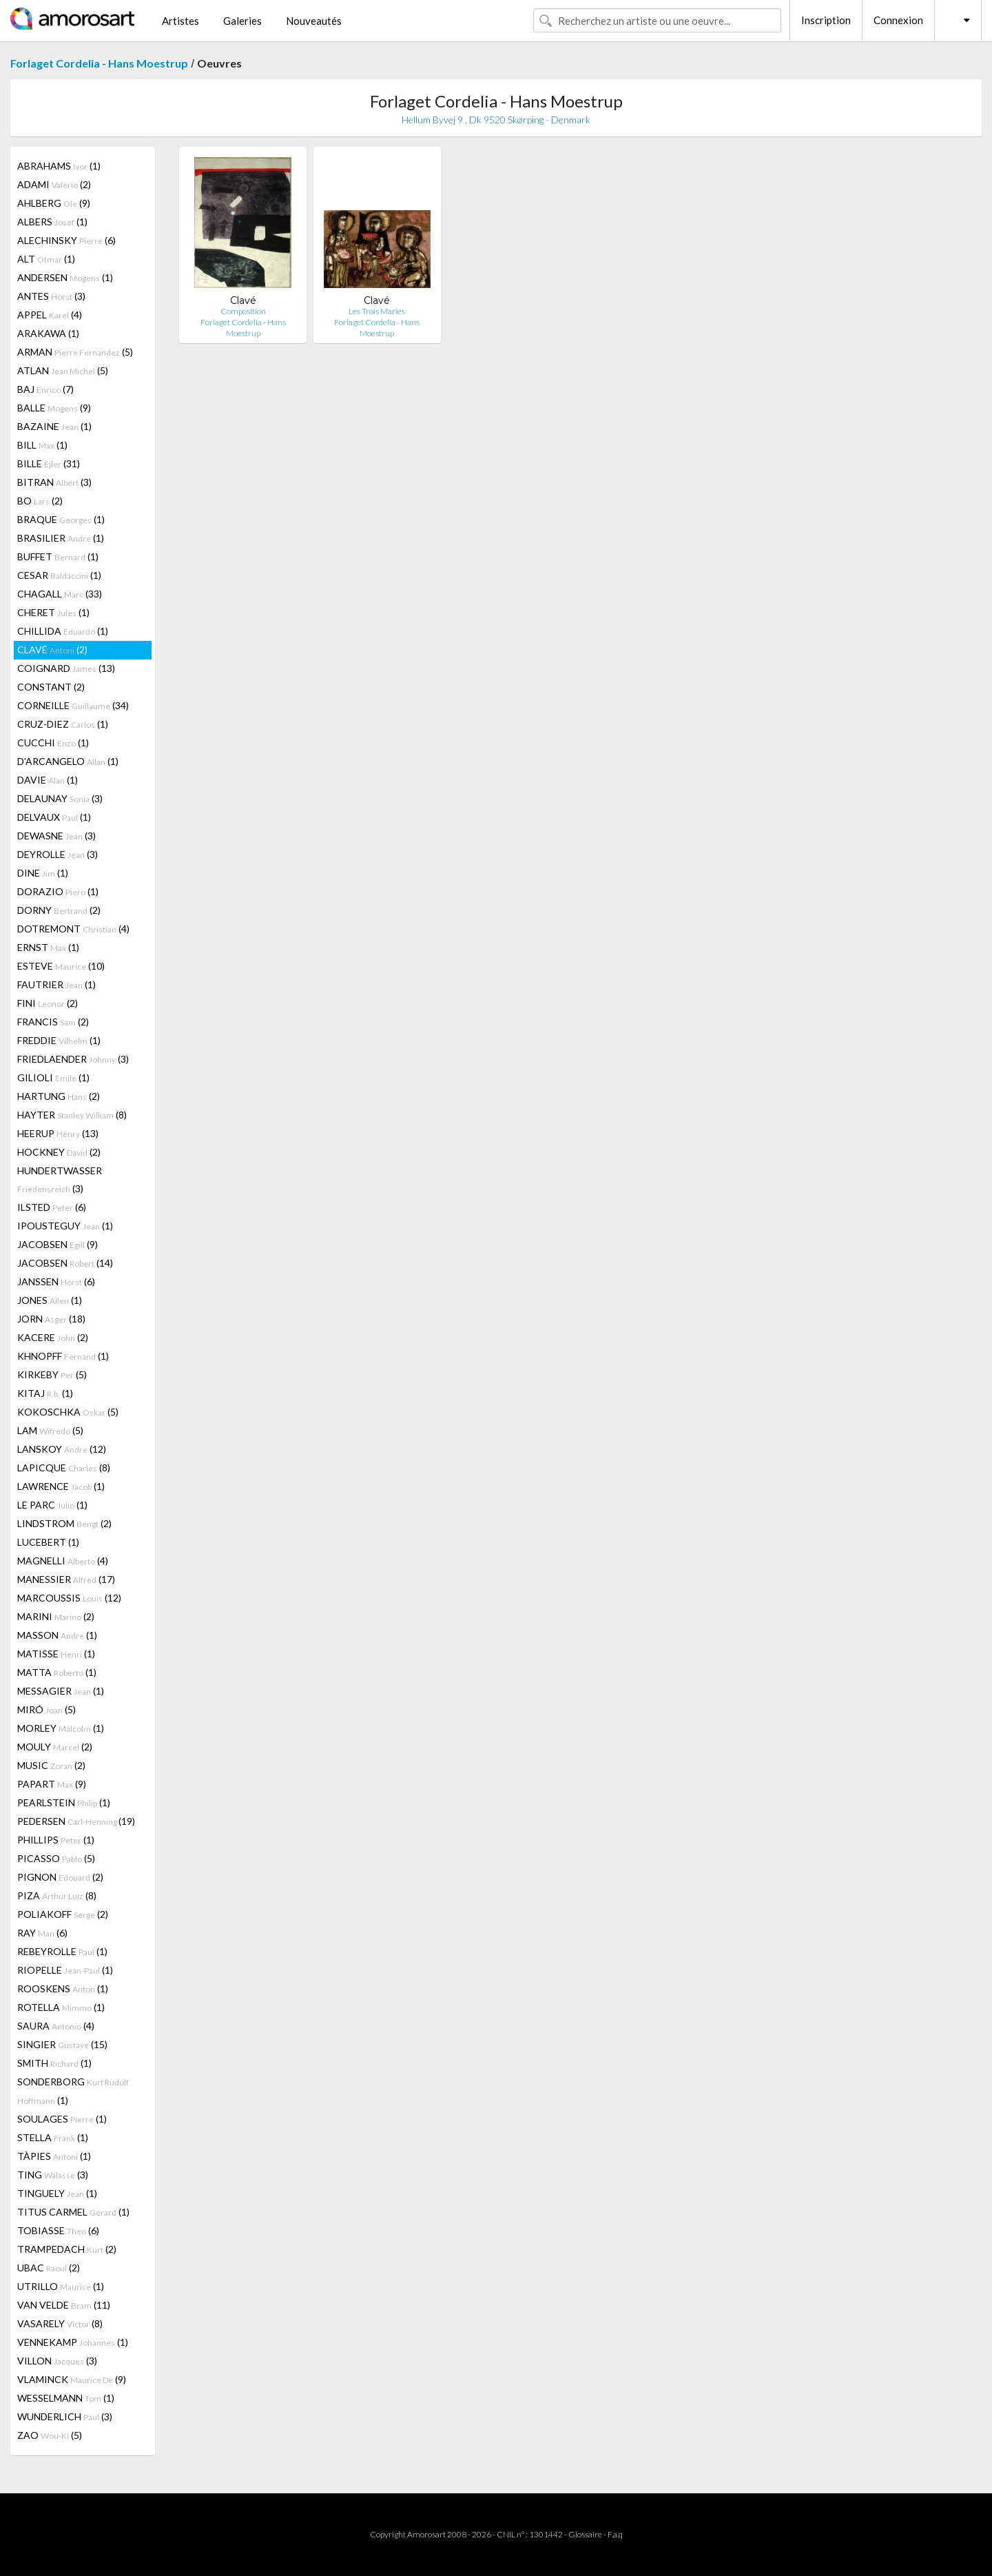 The image size is (992, 2576). Describe the element at coordinates (60, 538) in the screenshot. I see `BRASILIER (1)` at that location.